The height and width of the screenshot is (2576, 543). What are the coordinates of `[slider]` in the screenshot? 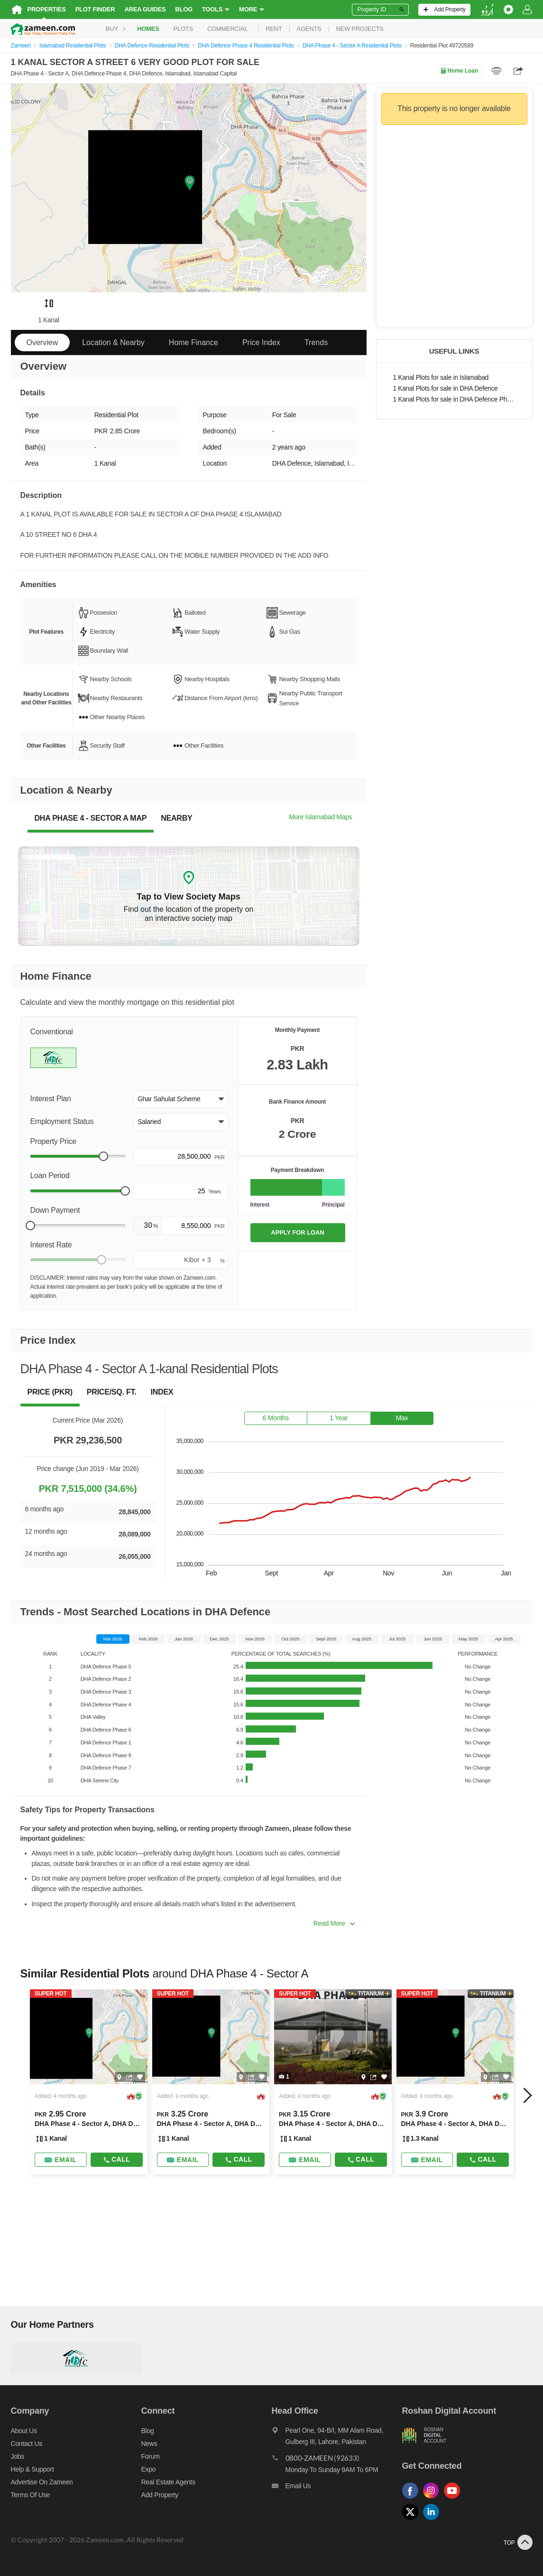 It's located at (103, 1156).